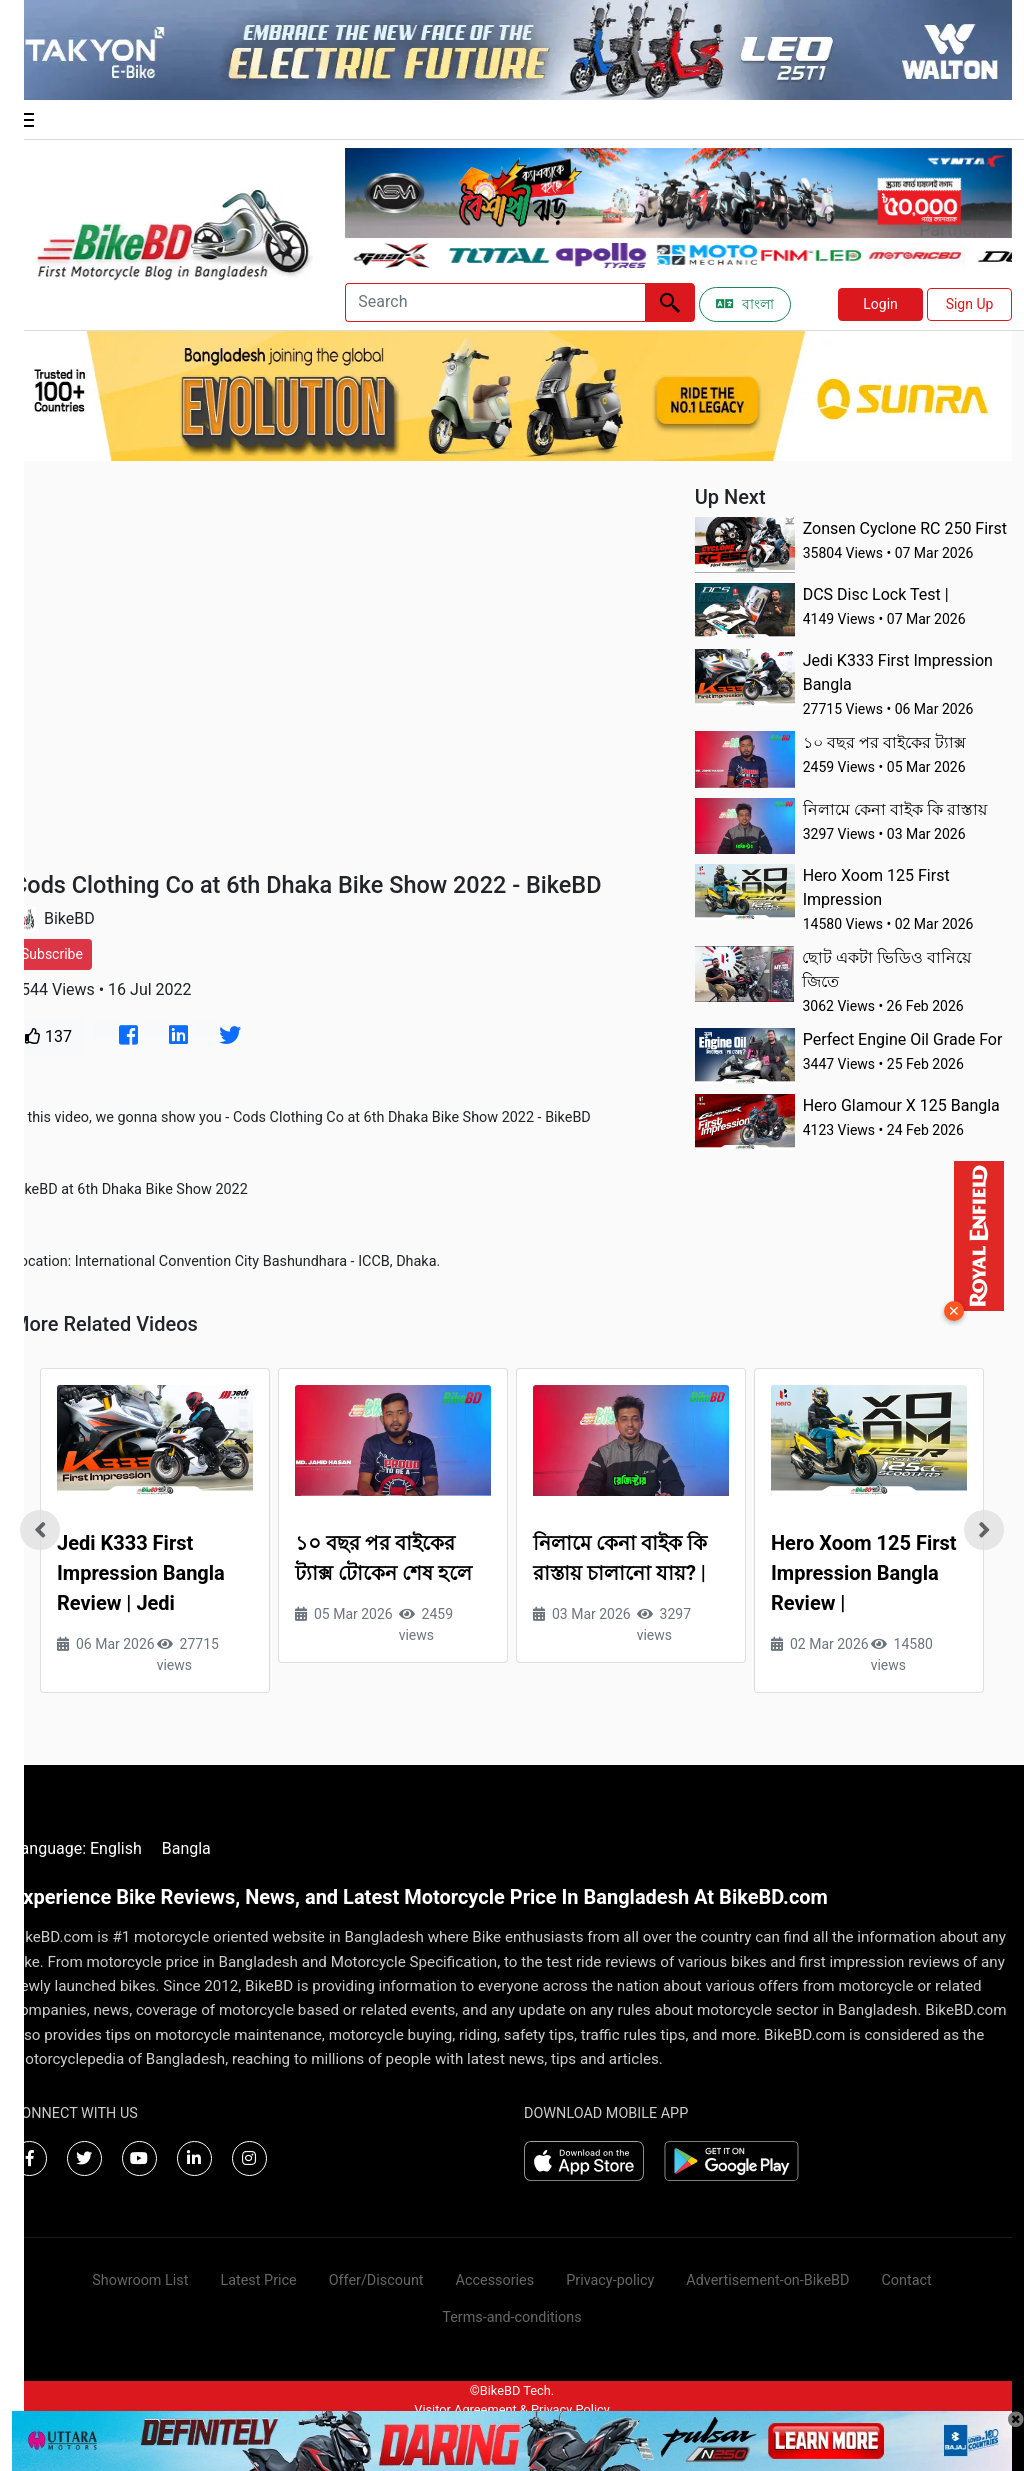 The height and width of the screenshot is (2471, 1024). I want to click on Subscribe, so click(52, 954).